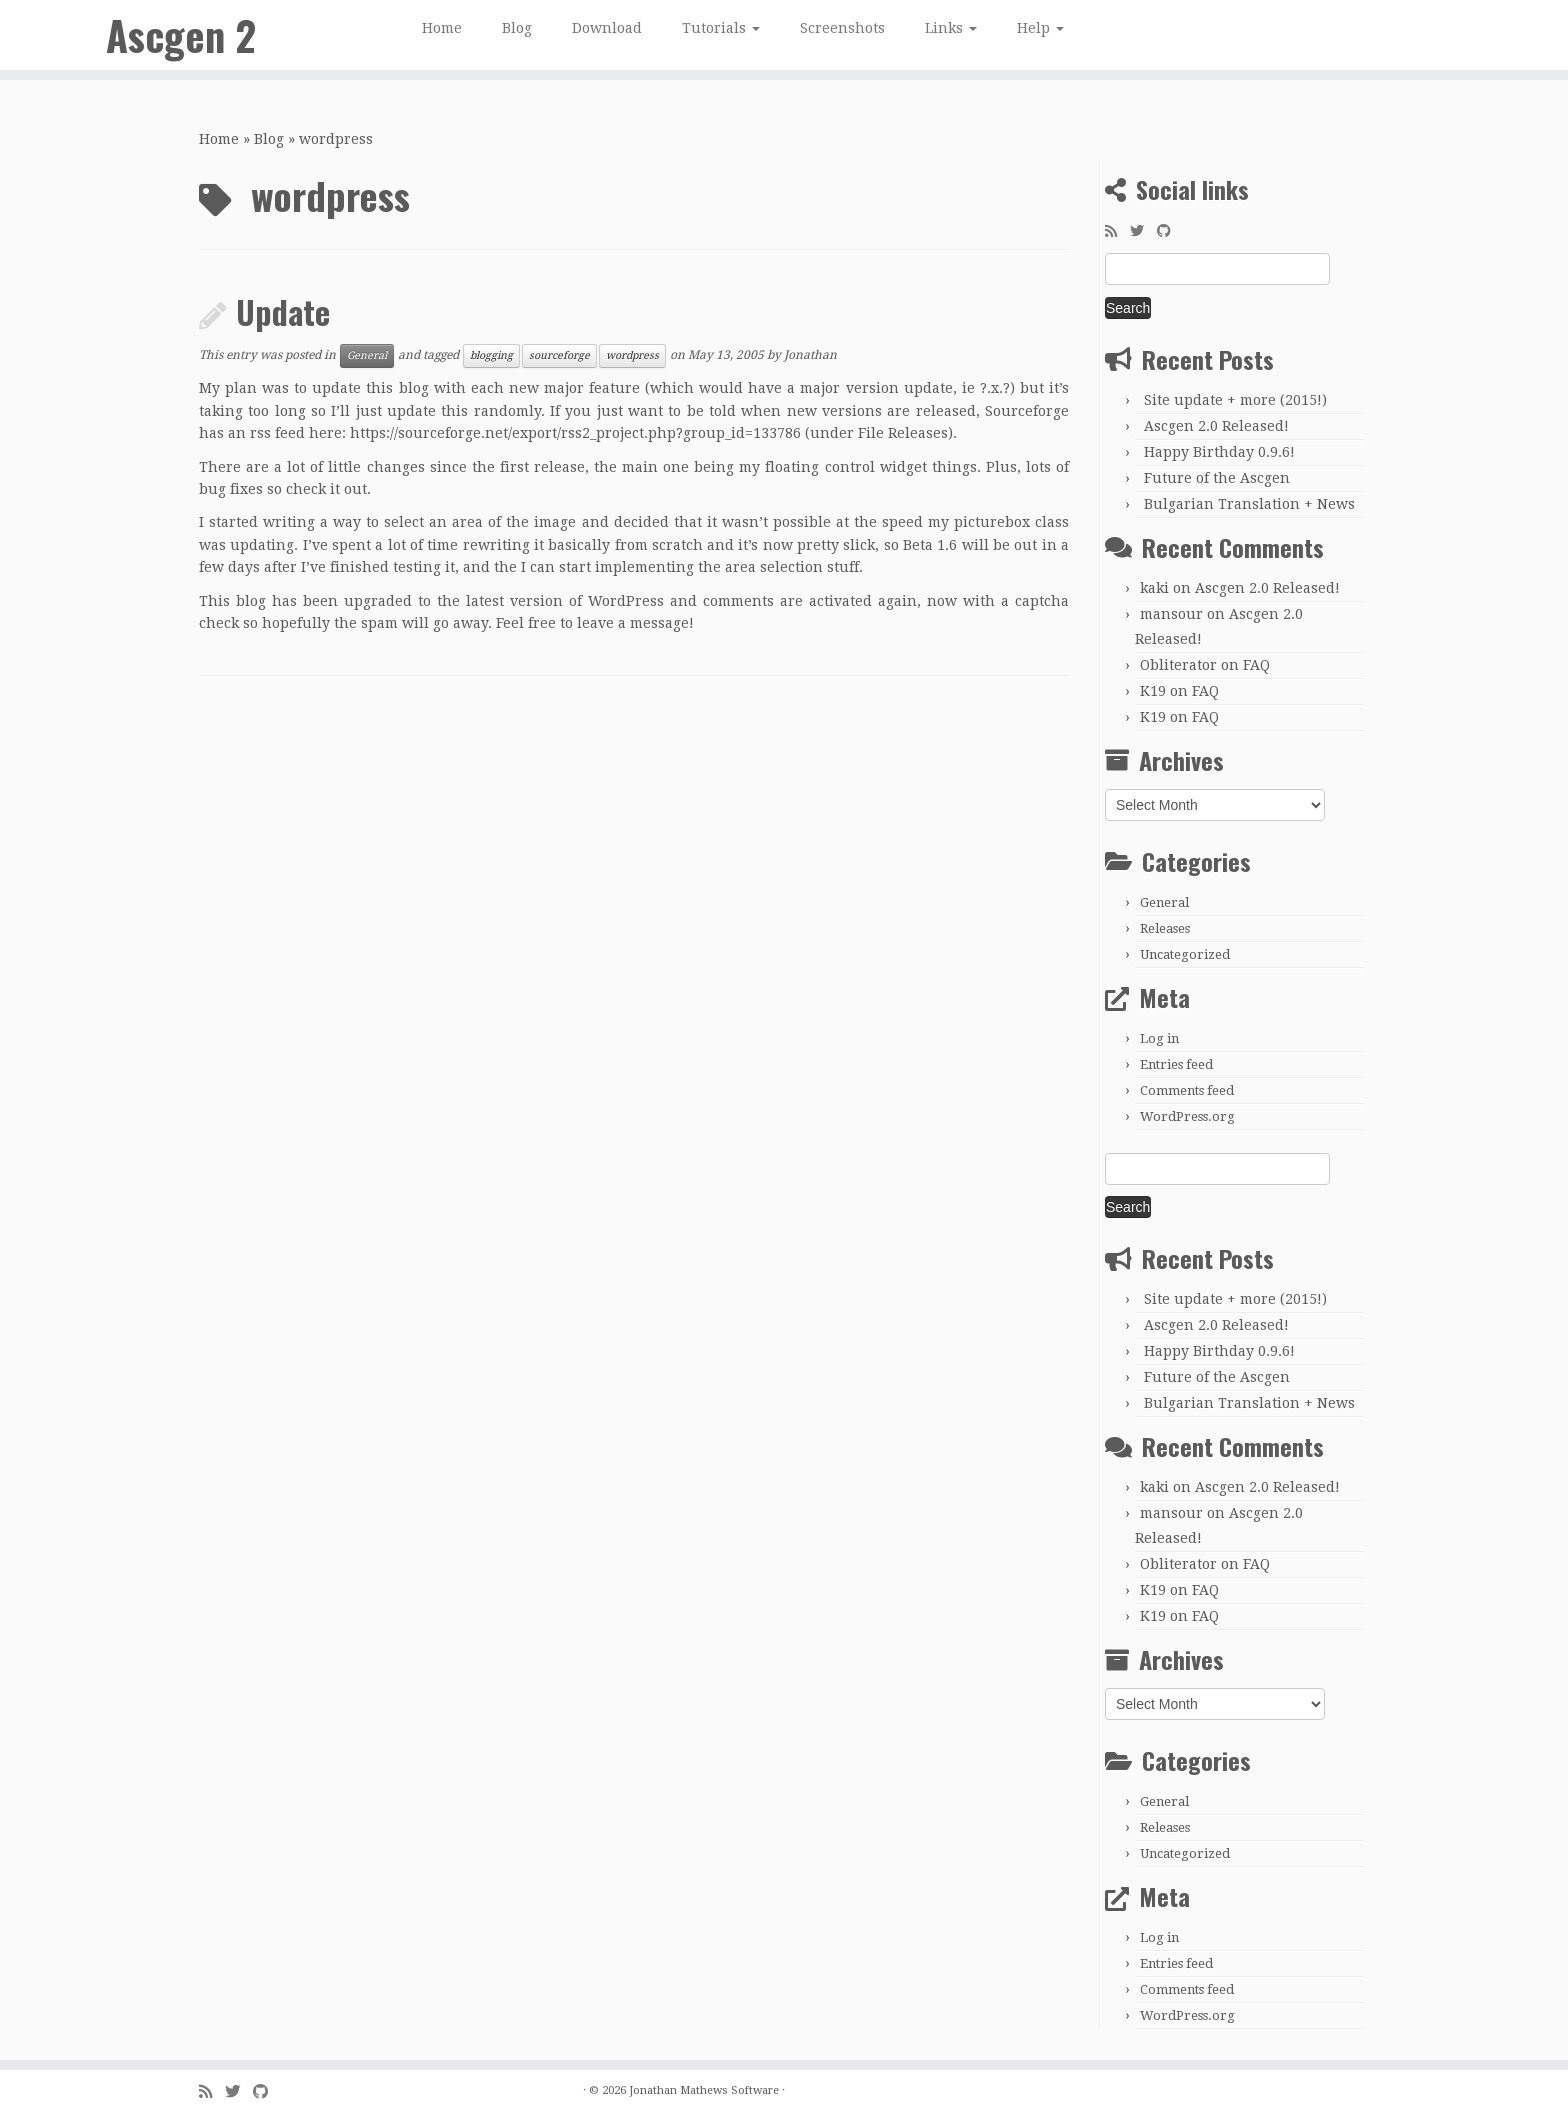 The height and width of the screenshot is (2122, 1568). Describe the element at coordinates (283, 311) in the screenshot. I see `Update` at that location.